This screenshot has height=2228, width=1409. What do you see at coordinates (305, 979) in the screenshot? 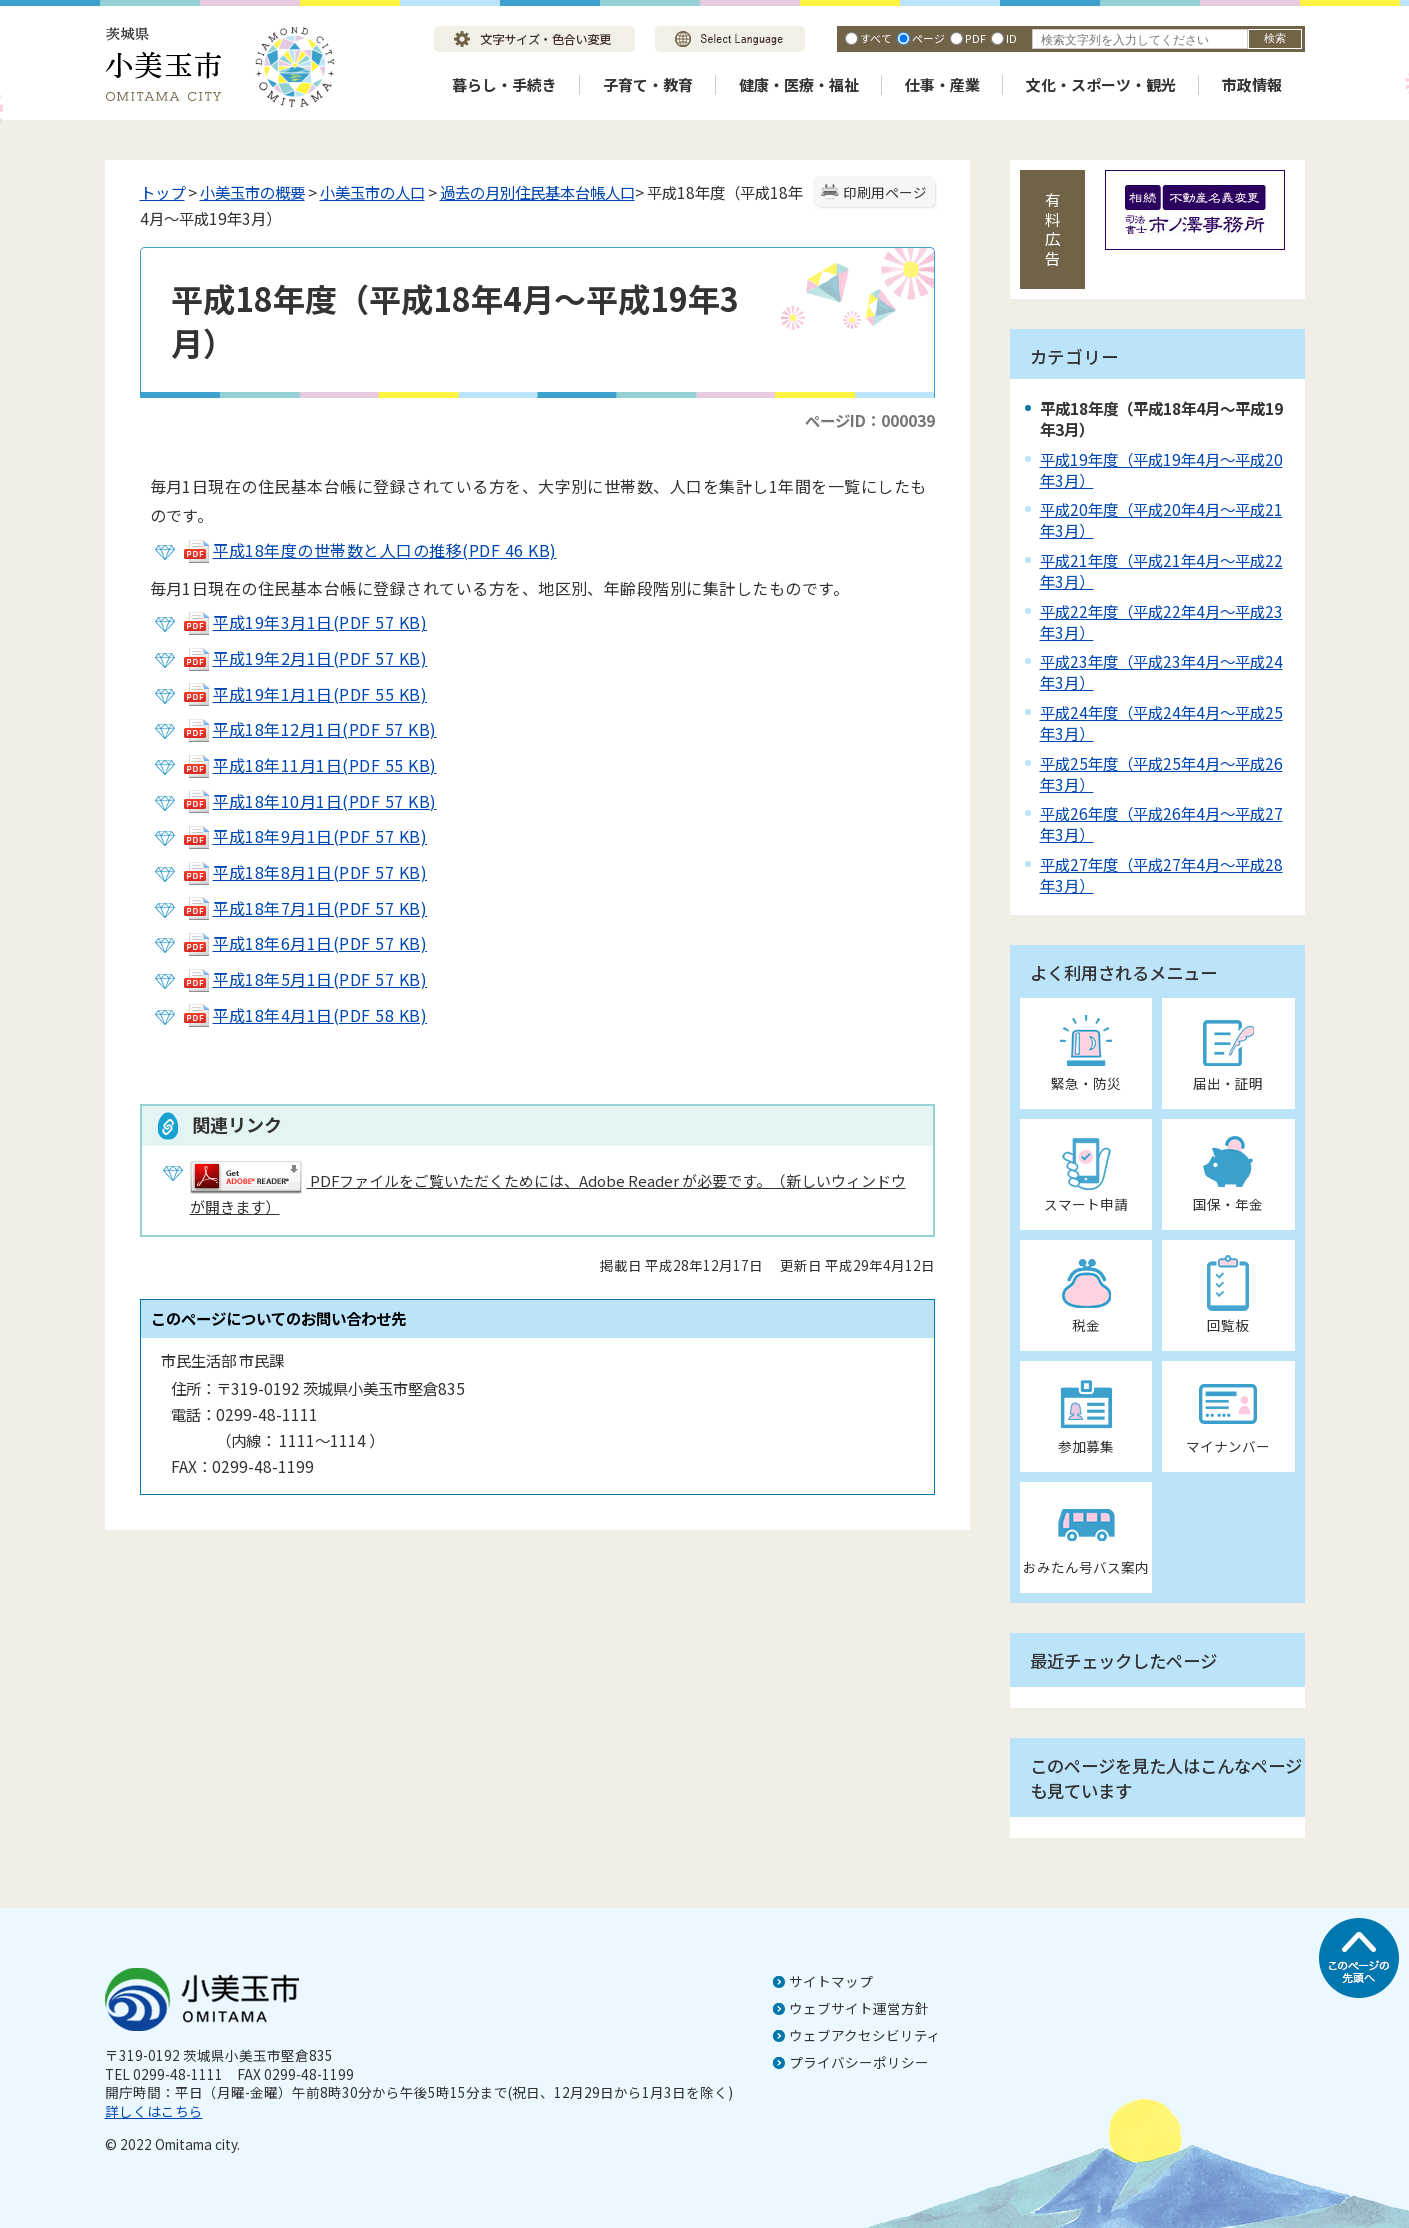
I see `平成18年5月1日(PDF 57 KB)` at bounding box center [305, 979].